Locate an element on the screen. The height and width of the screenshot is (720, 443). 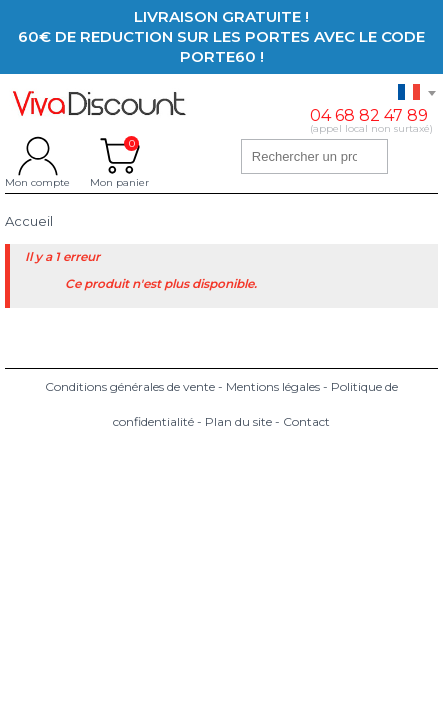
Conditions générales de vente is located at coordinates (130, 386).